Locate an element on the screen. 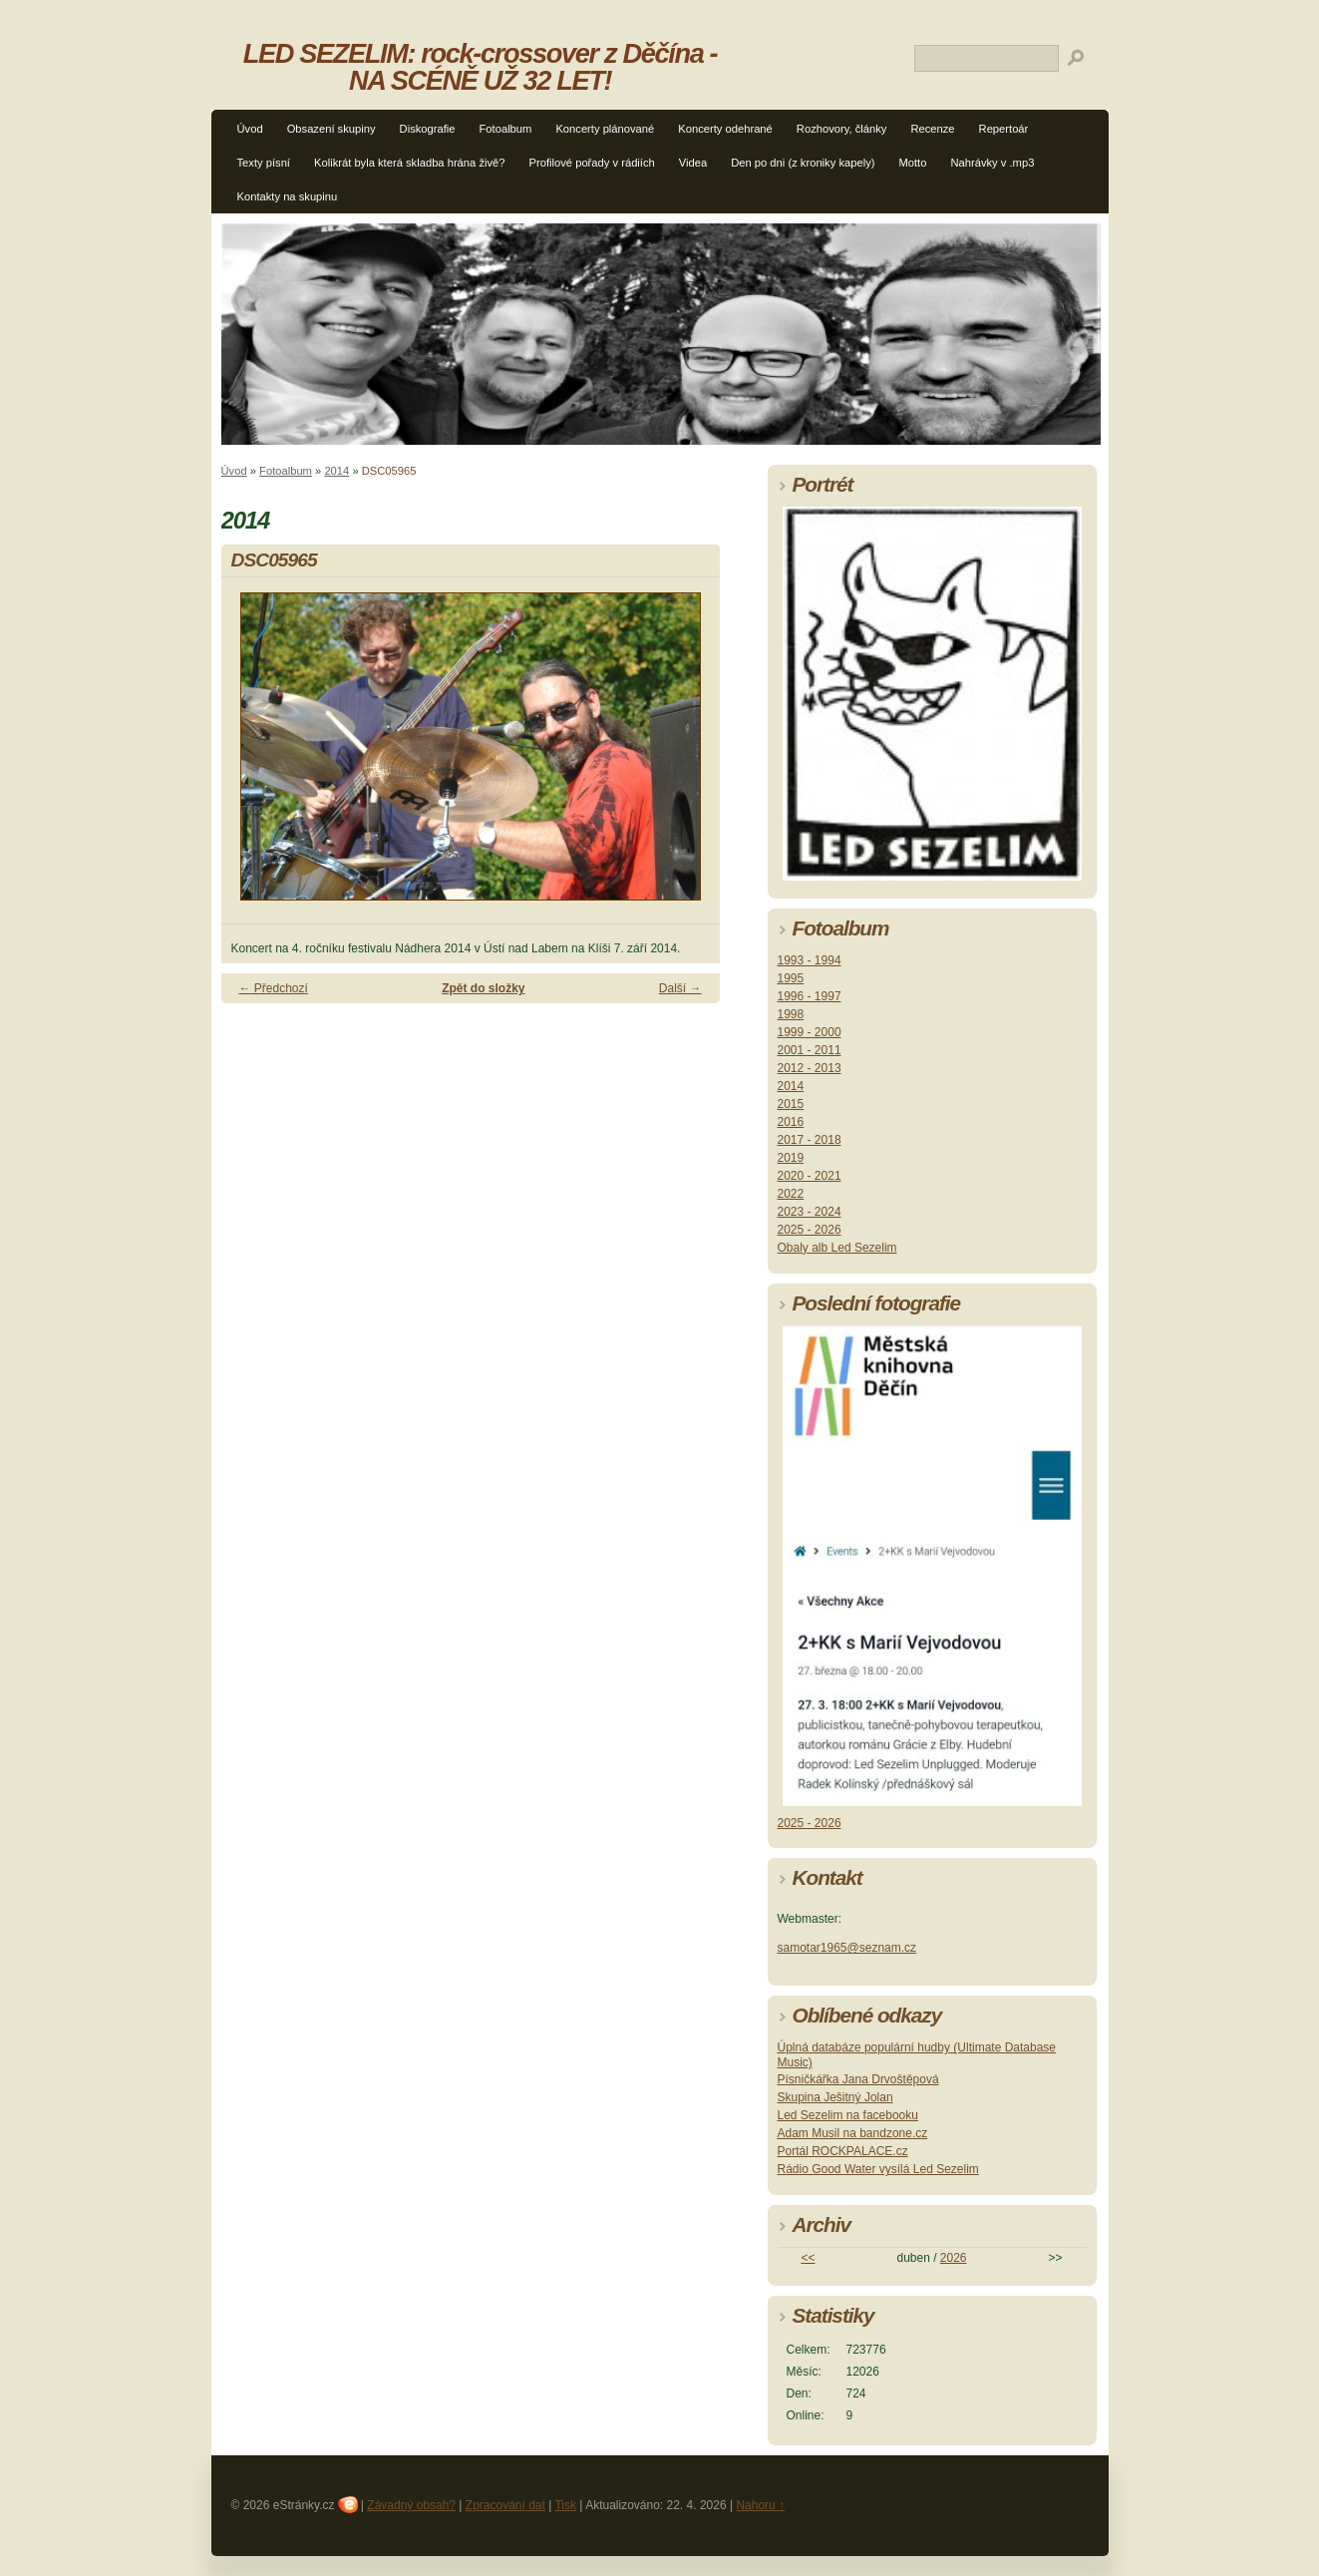 The width and height of the screenshot is (1319, 2576). Repertoár is located at coordinates (1004, 129).